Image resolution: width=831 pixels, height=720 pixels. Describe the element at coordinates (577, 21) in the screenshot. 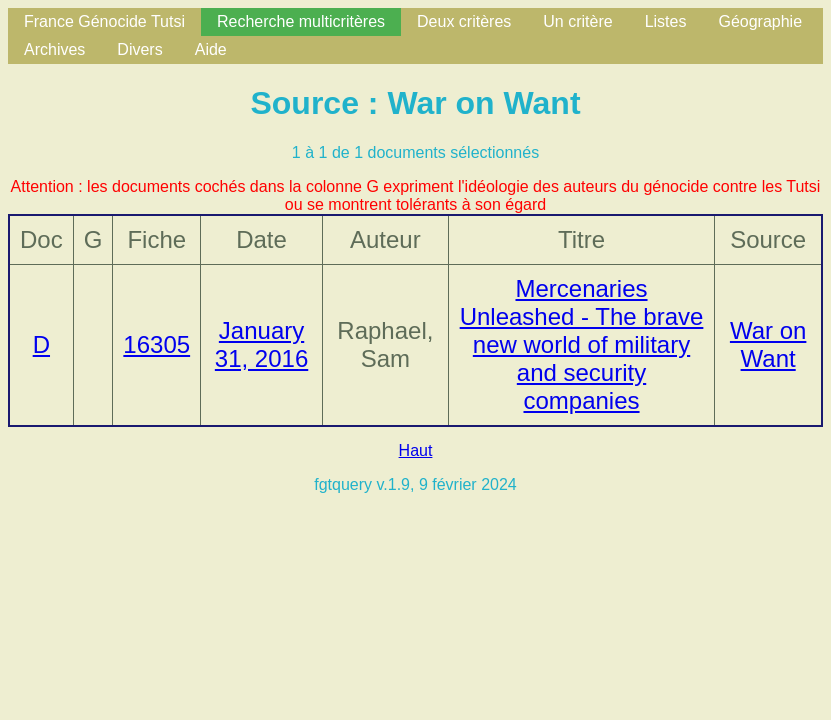

I see `Un critère` at that location.